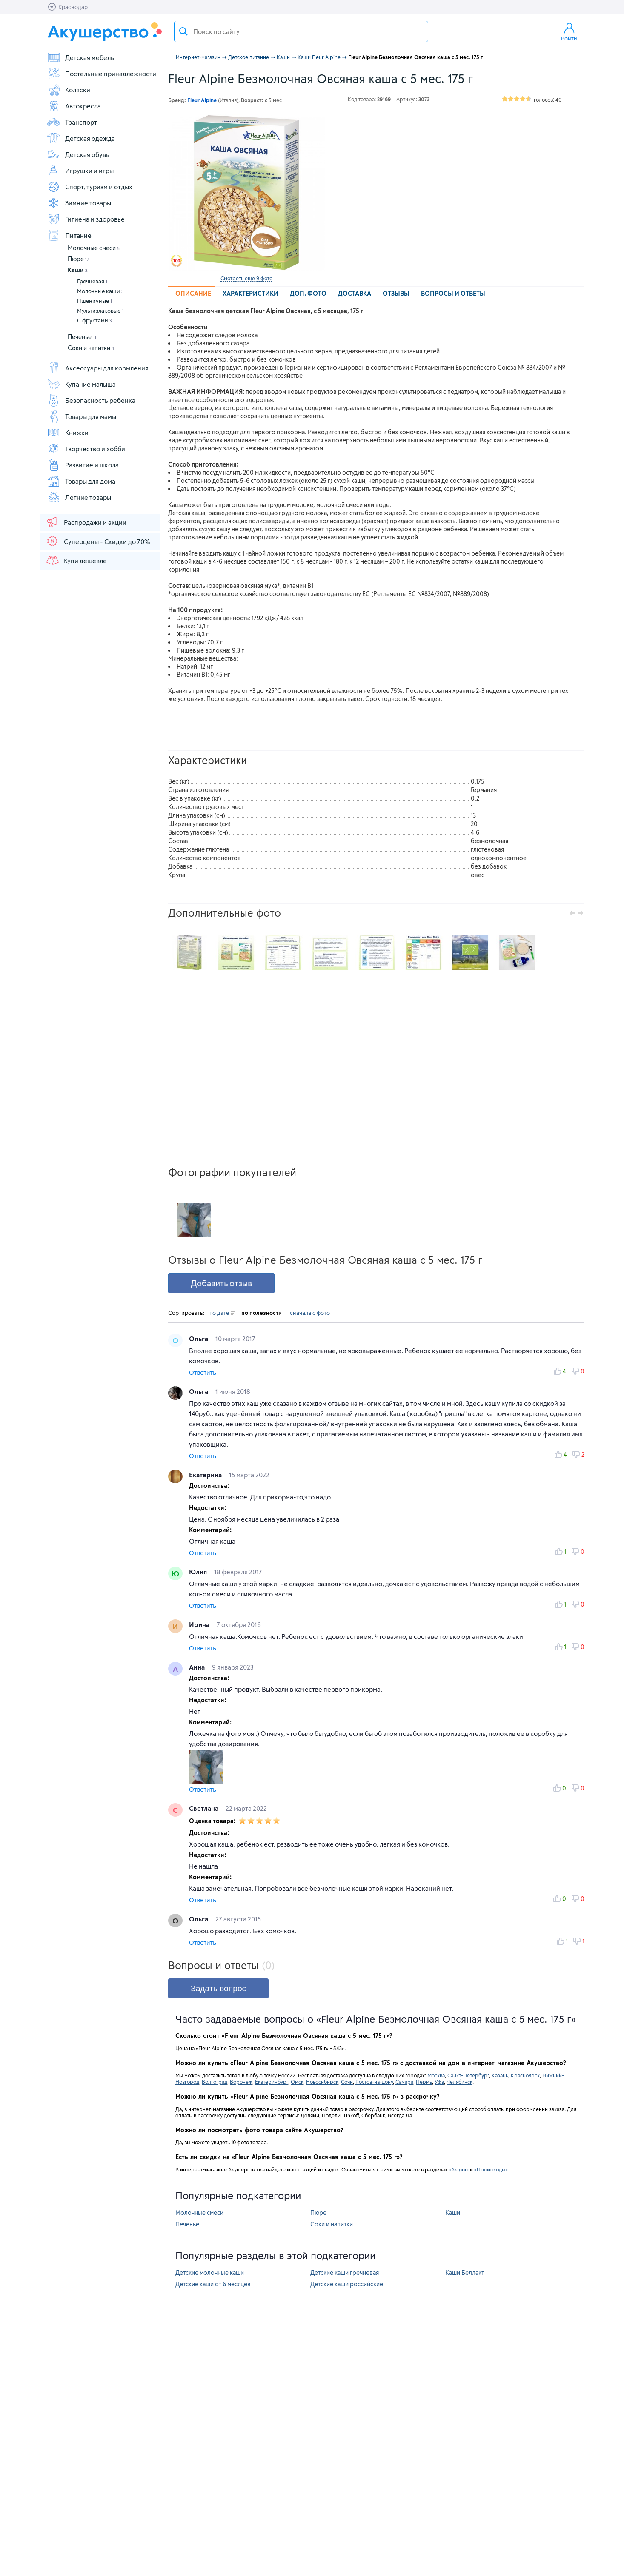  I want to click on Волгоград, so click(214, 2082).